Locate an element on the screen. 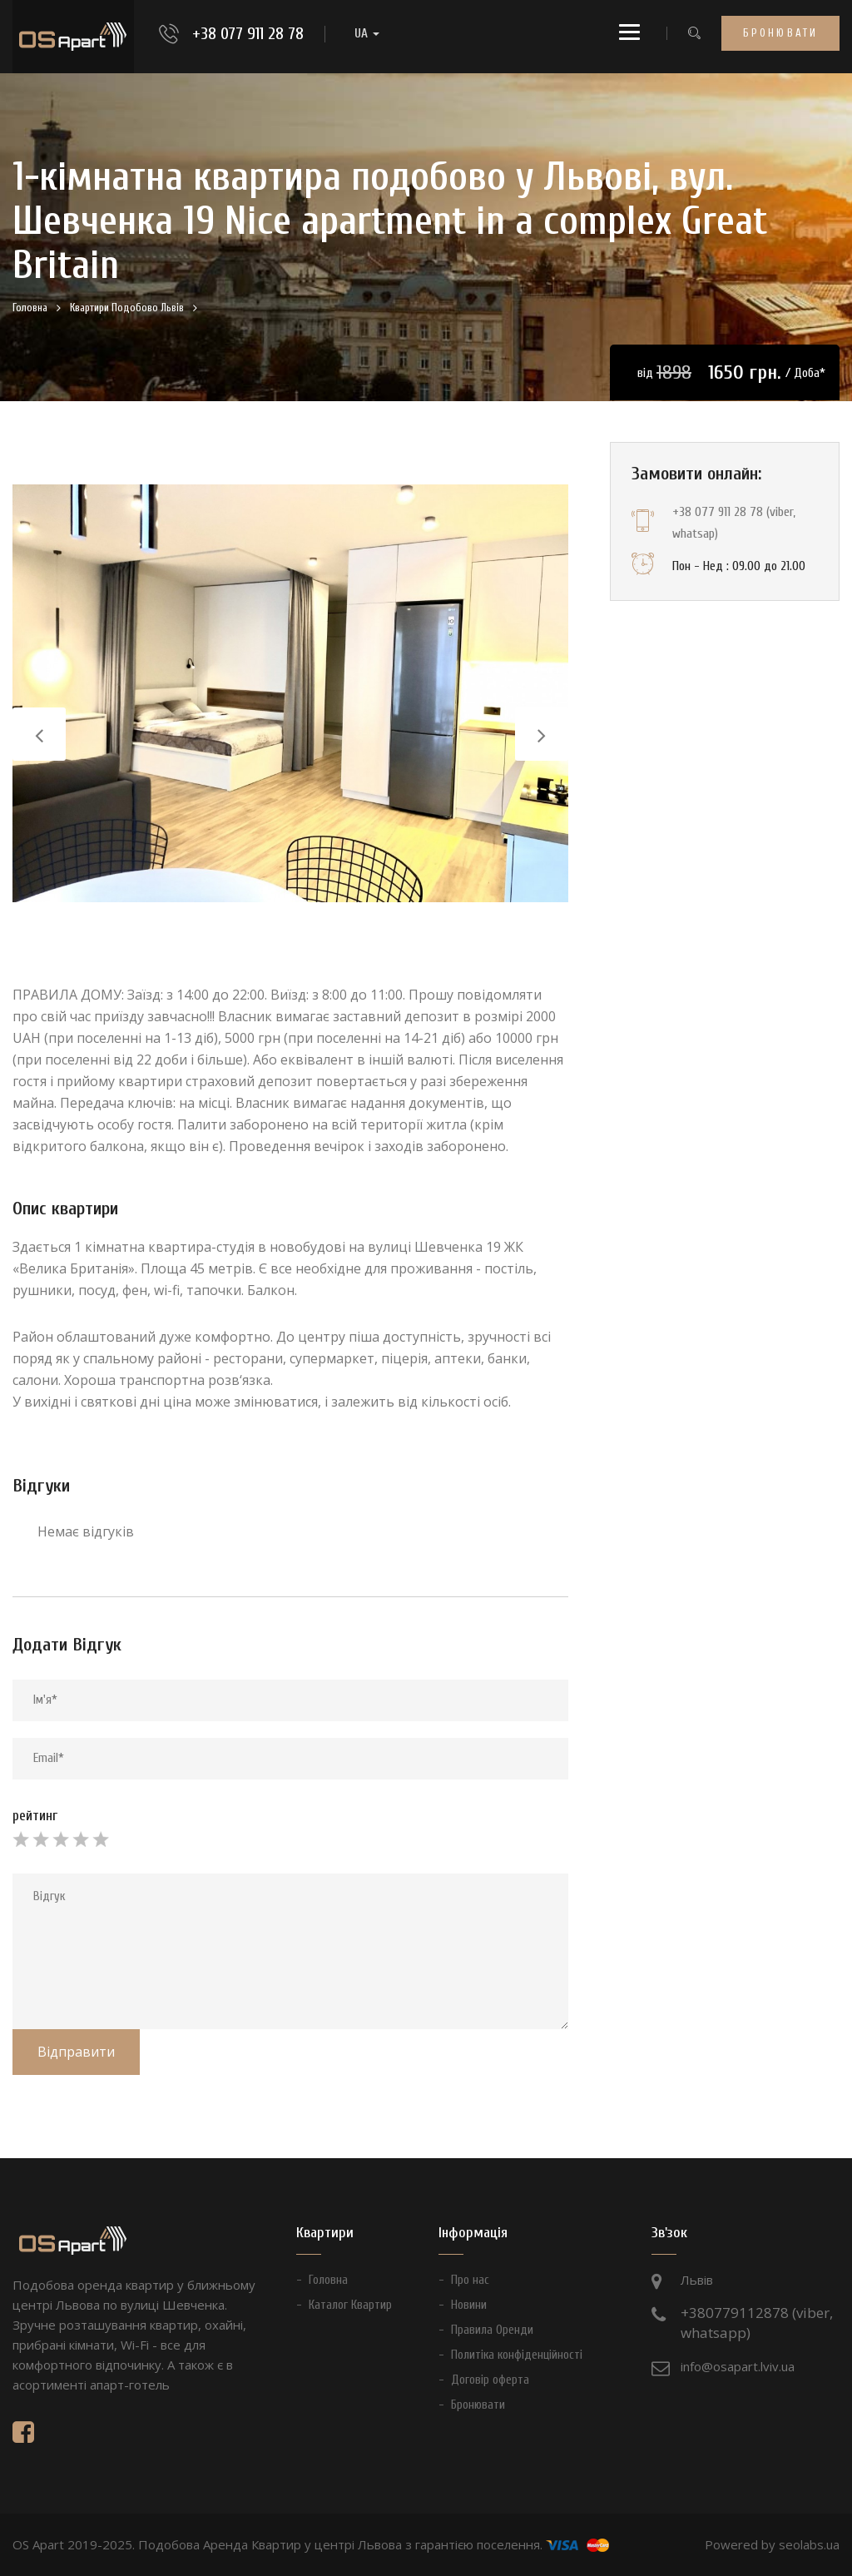 The image size is (852, 2576). Квартири Подобово Львів is located at coordinates (127, 307).